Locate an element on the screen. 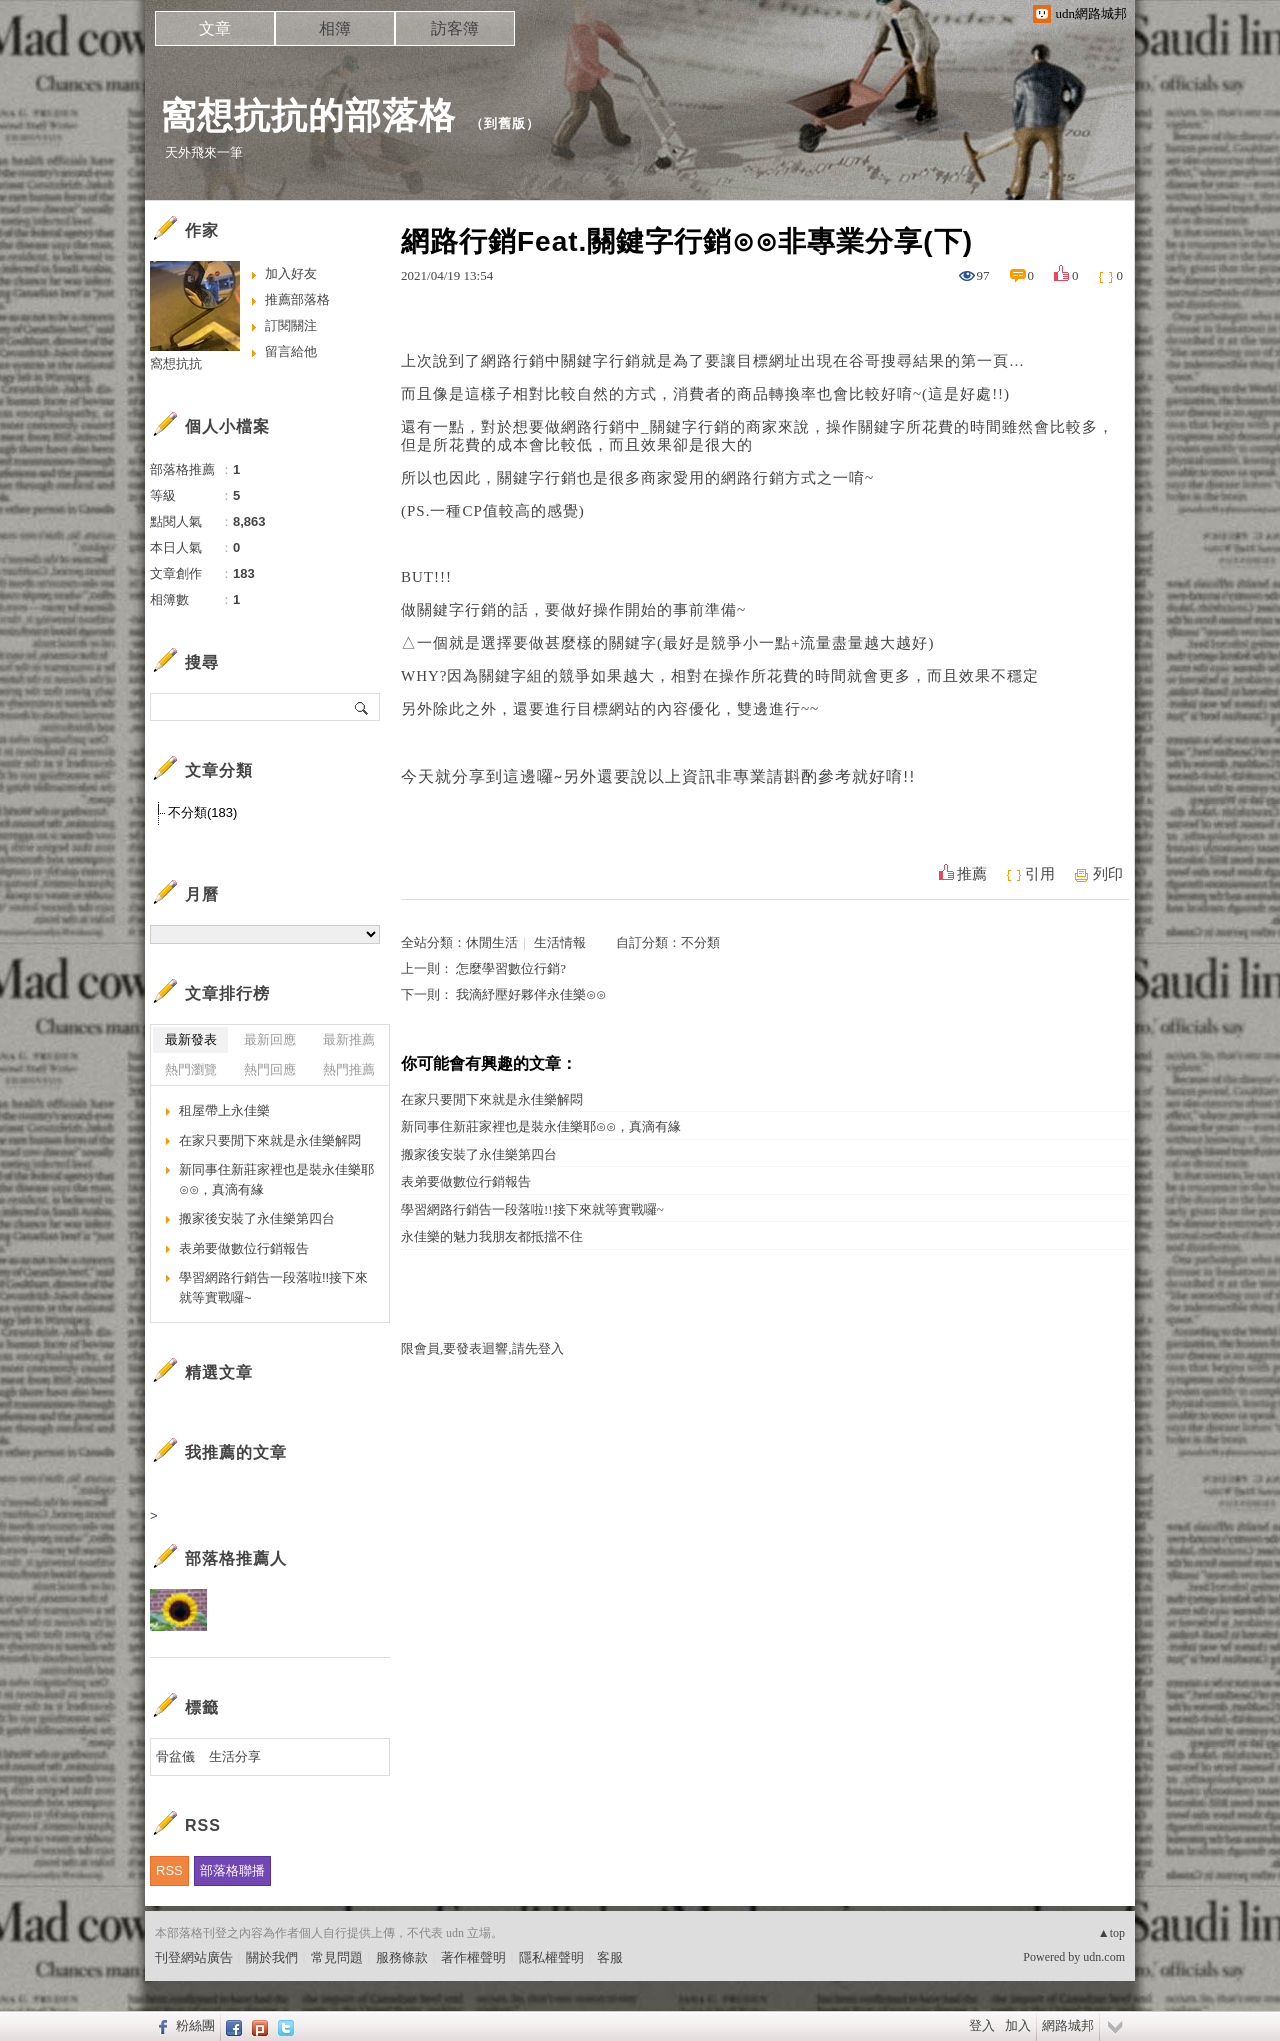 The image size is (1280, 2041). 服務條款 is located at coordinates (402, 1957).